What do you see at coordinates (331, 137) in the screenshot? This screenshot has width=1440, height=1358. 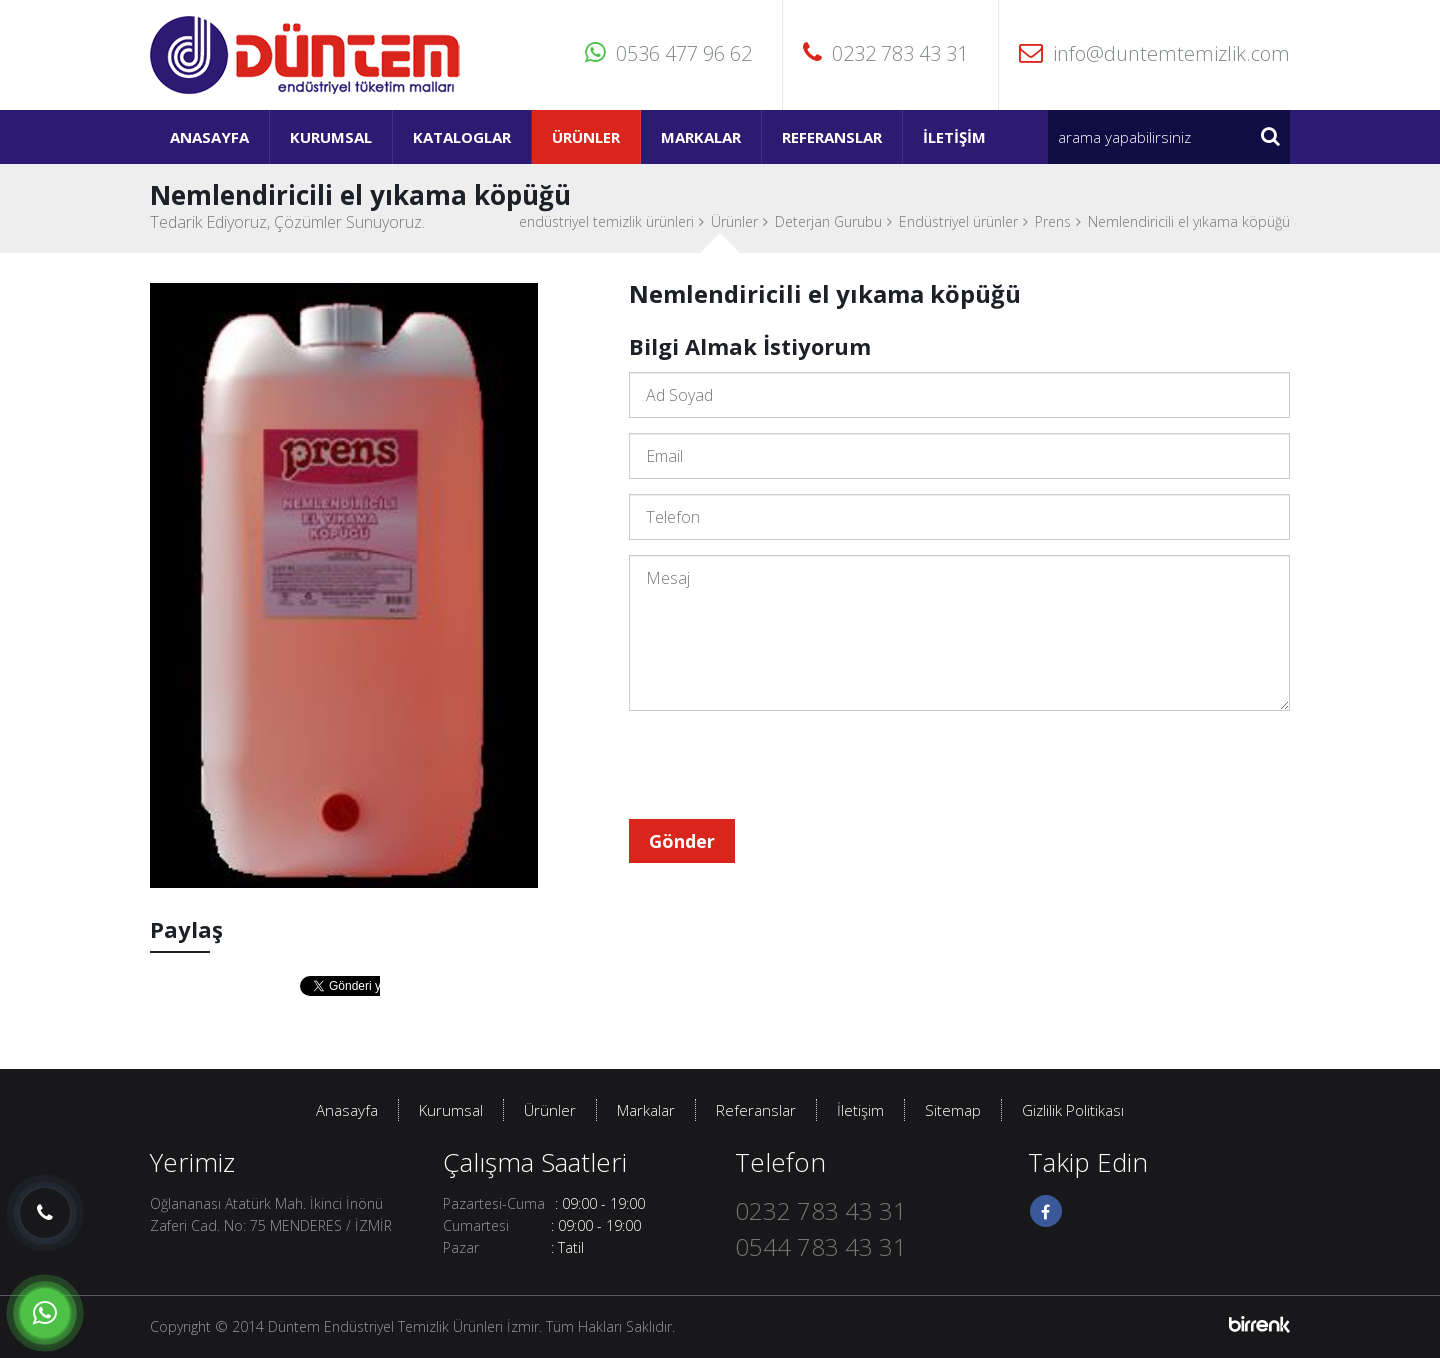 I see `Kurumsal` at bounding box center [331, 137].